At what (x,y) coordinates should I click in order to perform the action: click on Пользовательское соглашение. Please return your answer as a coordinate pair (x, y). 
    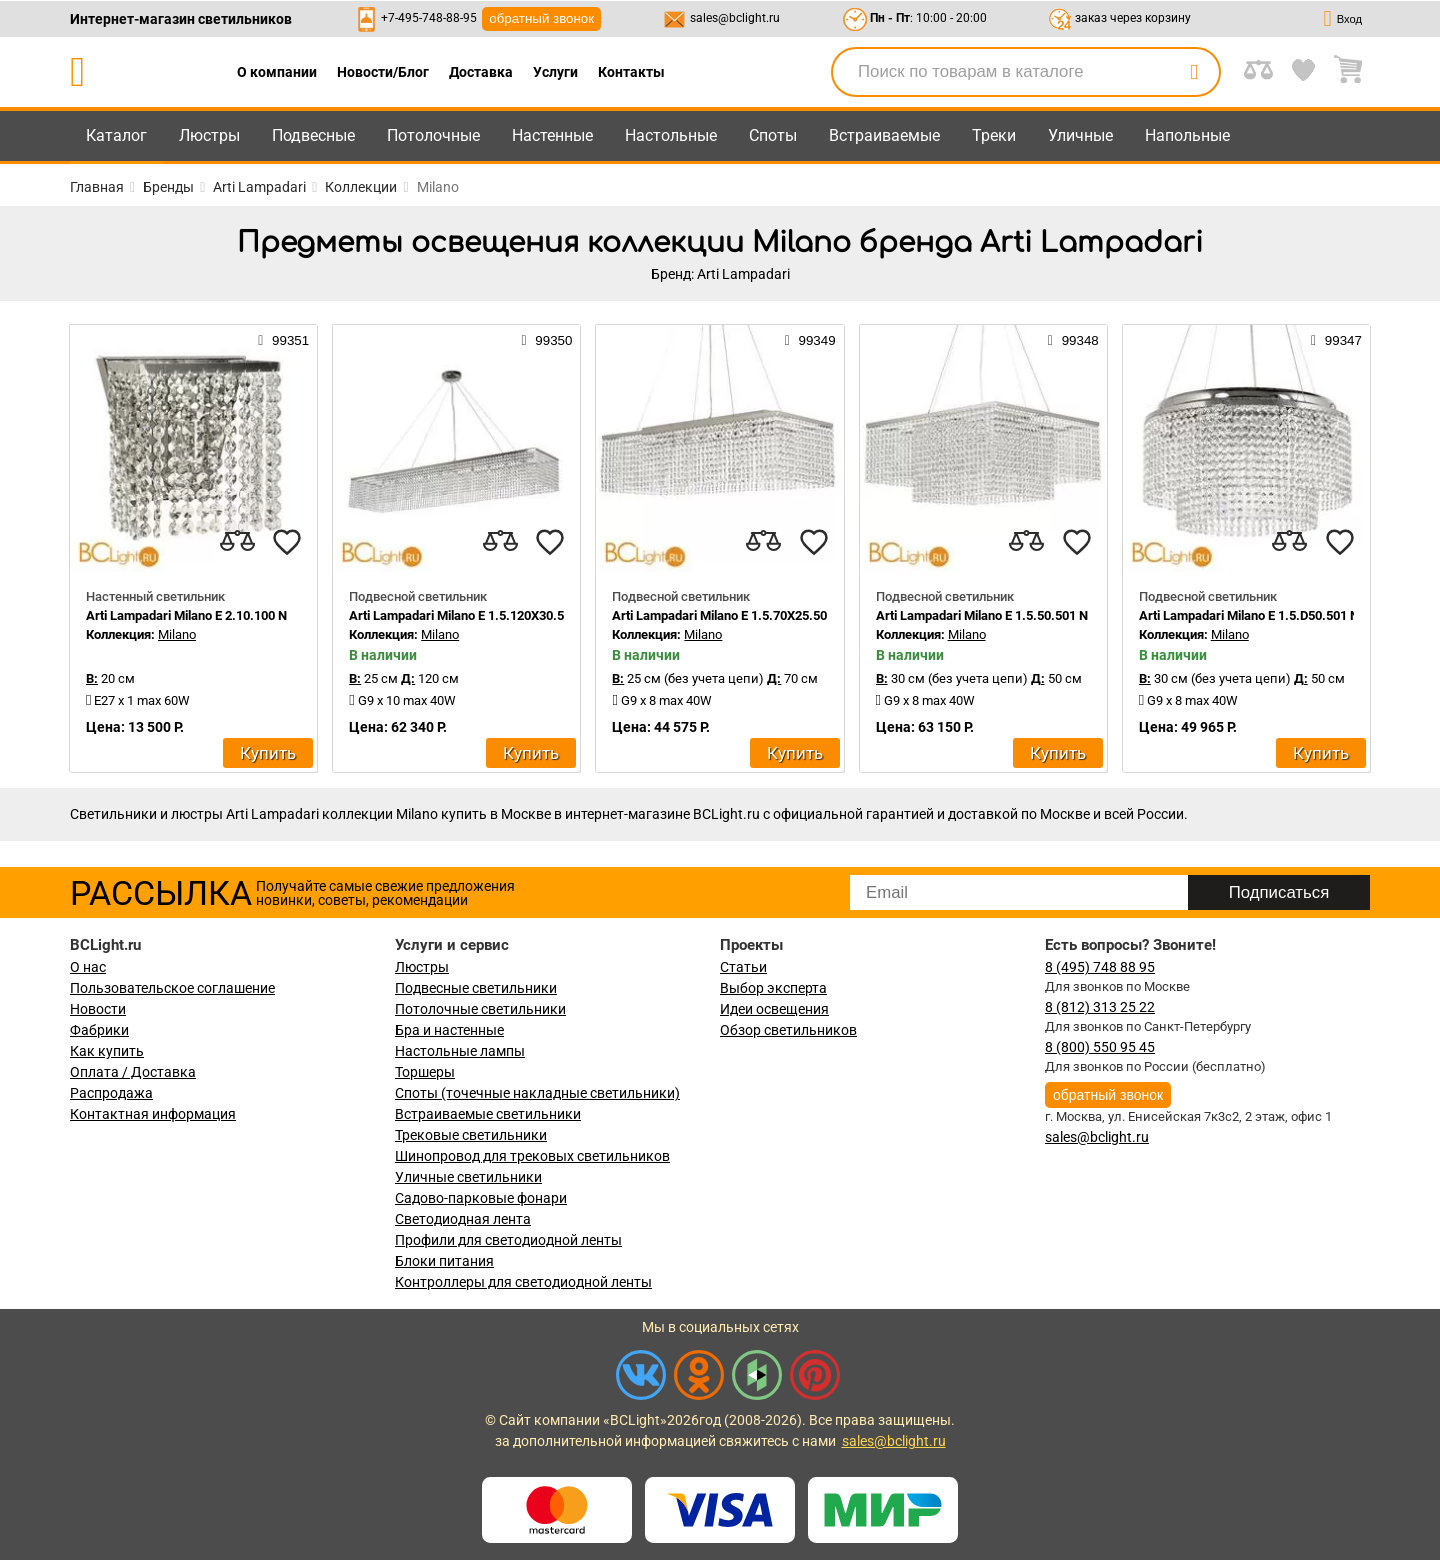
    Looking at the image, I should click on (172, 988).